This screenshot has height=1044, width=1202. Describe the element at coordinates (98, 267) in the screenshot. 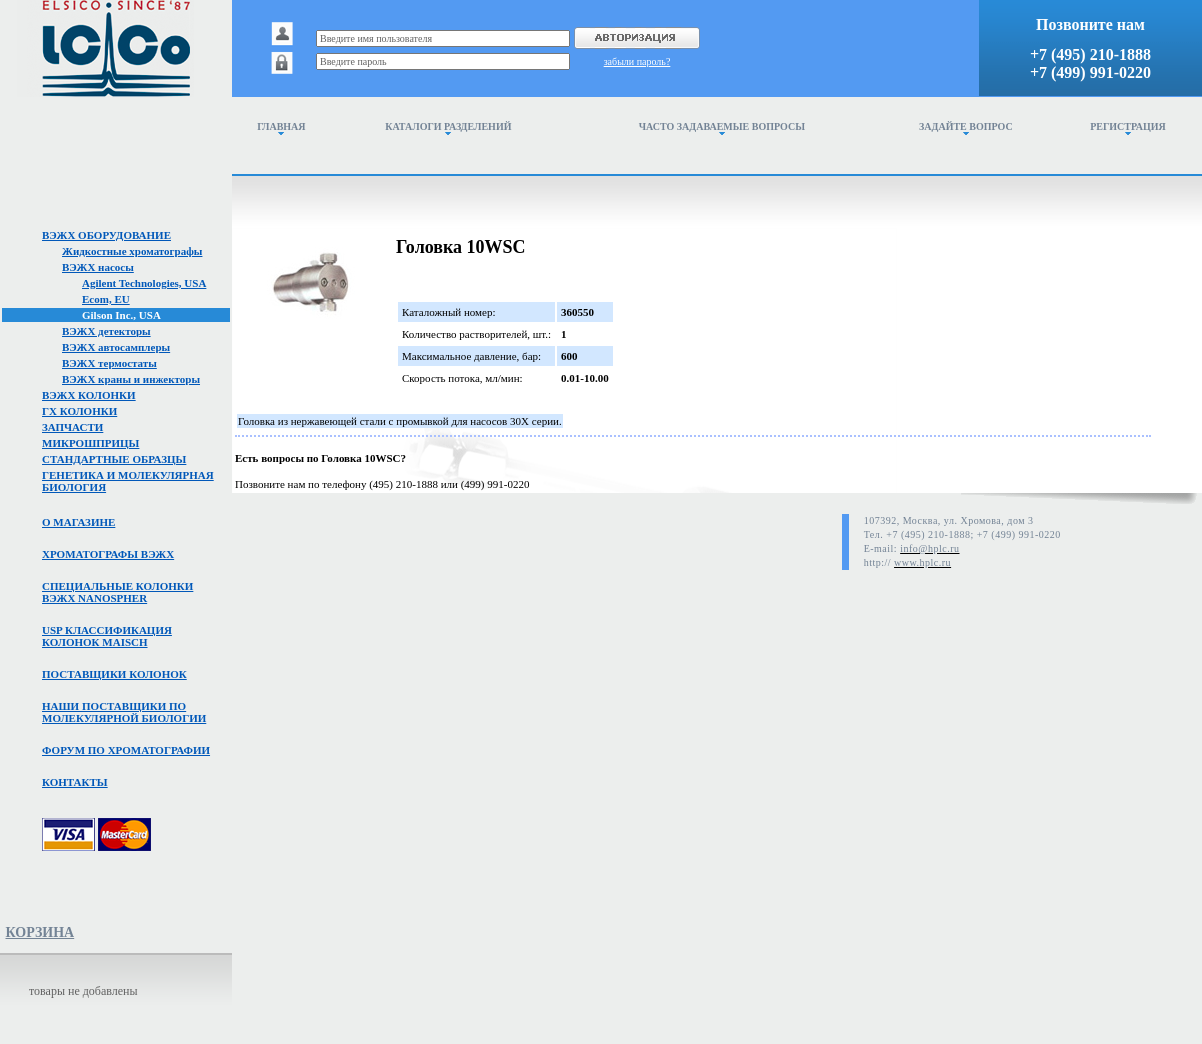

I see `ВЭЖХ насосы` at that location.